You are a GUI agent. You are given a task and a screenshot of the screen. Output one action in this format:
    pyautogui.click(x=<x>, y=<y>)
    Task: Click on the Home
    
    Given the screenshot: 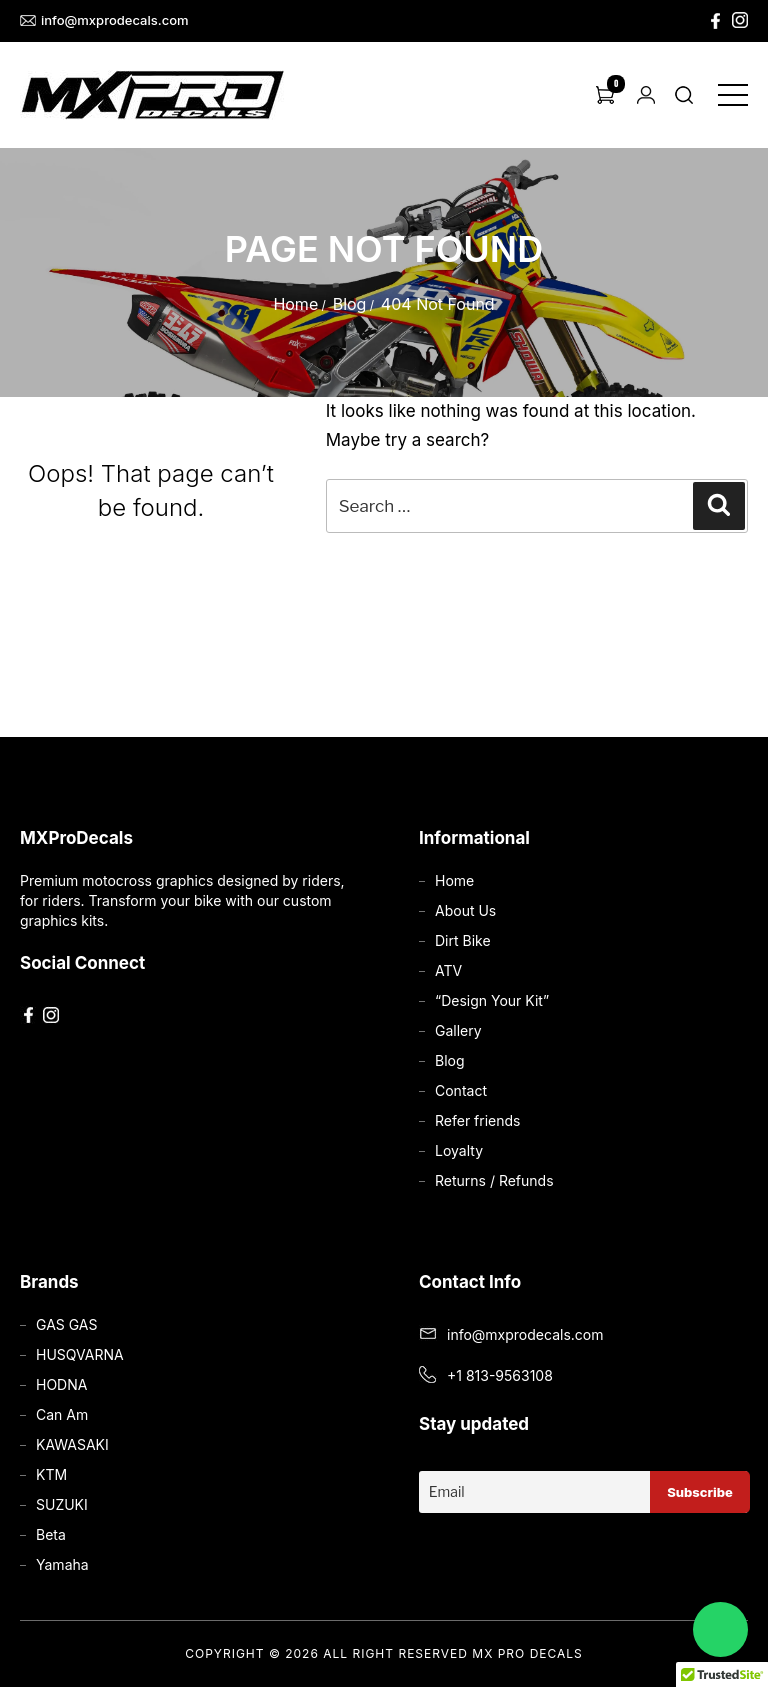 What is the action you would take?
    pyautogui.click(x=295, y=304)
    